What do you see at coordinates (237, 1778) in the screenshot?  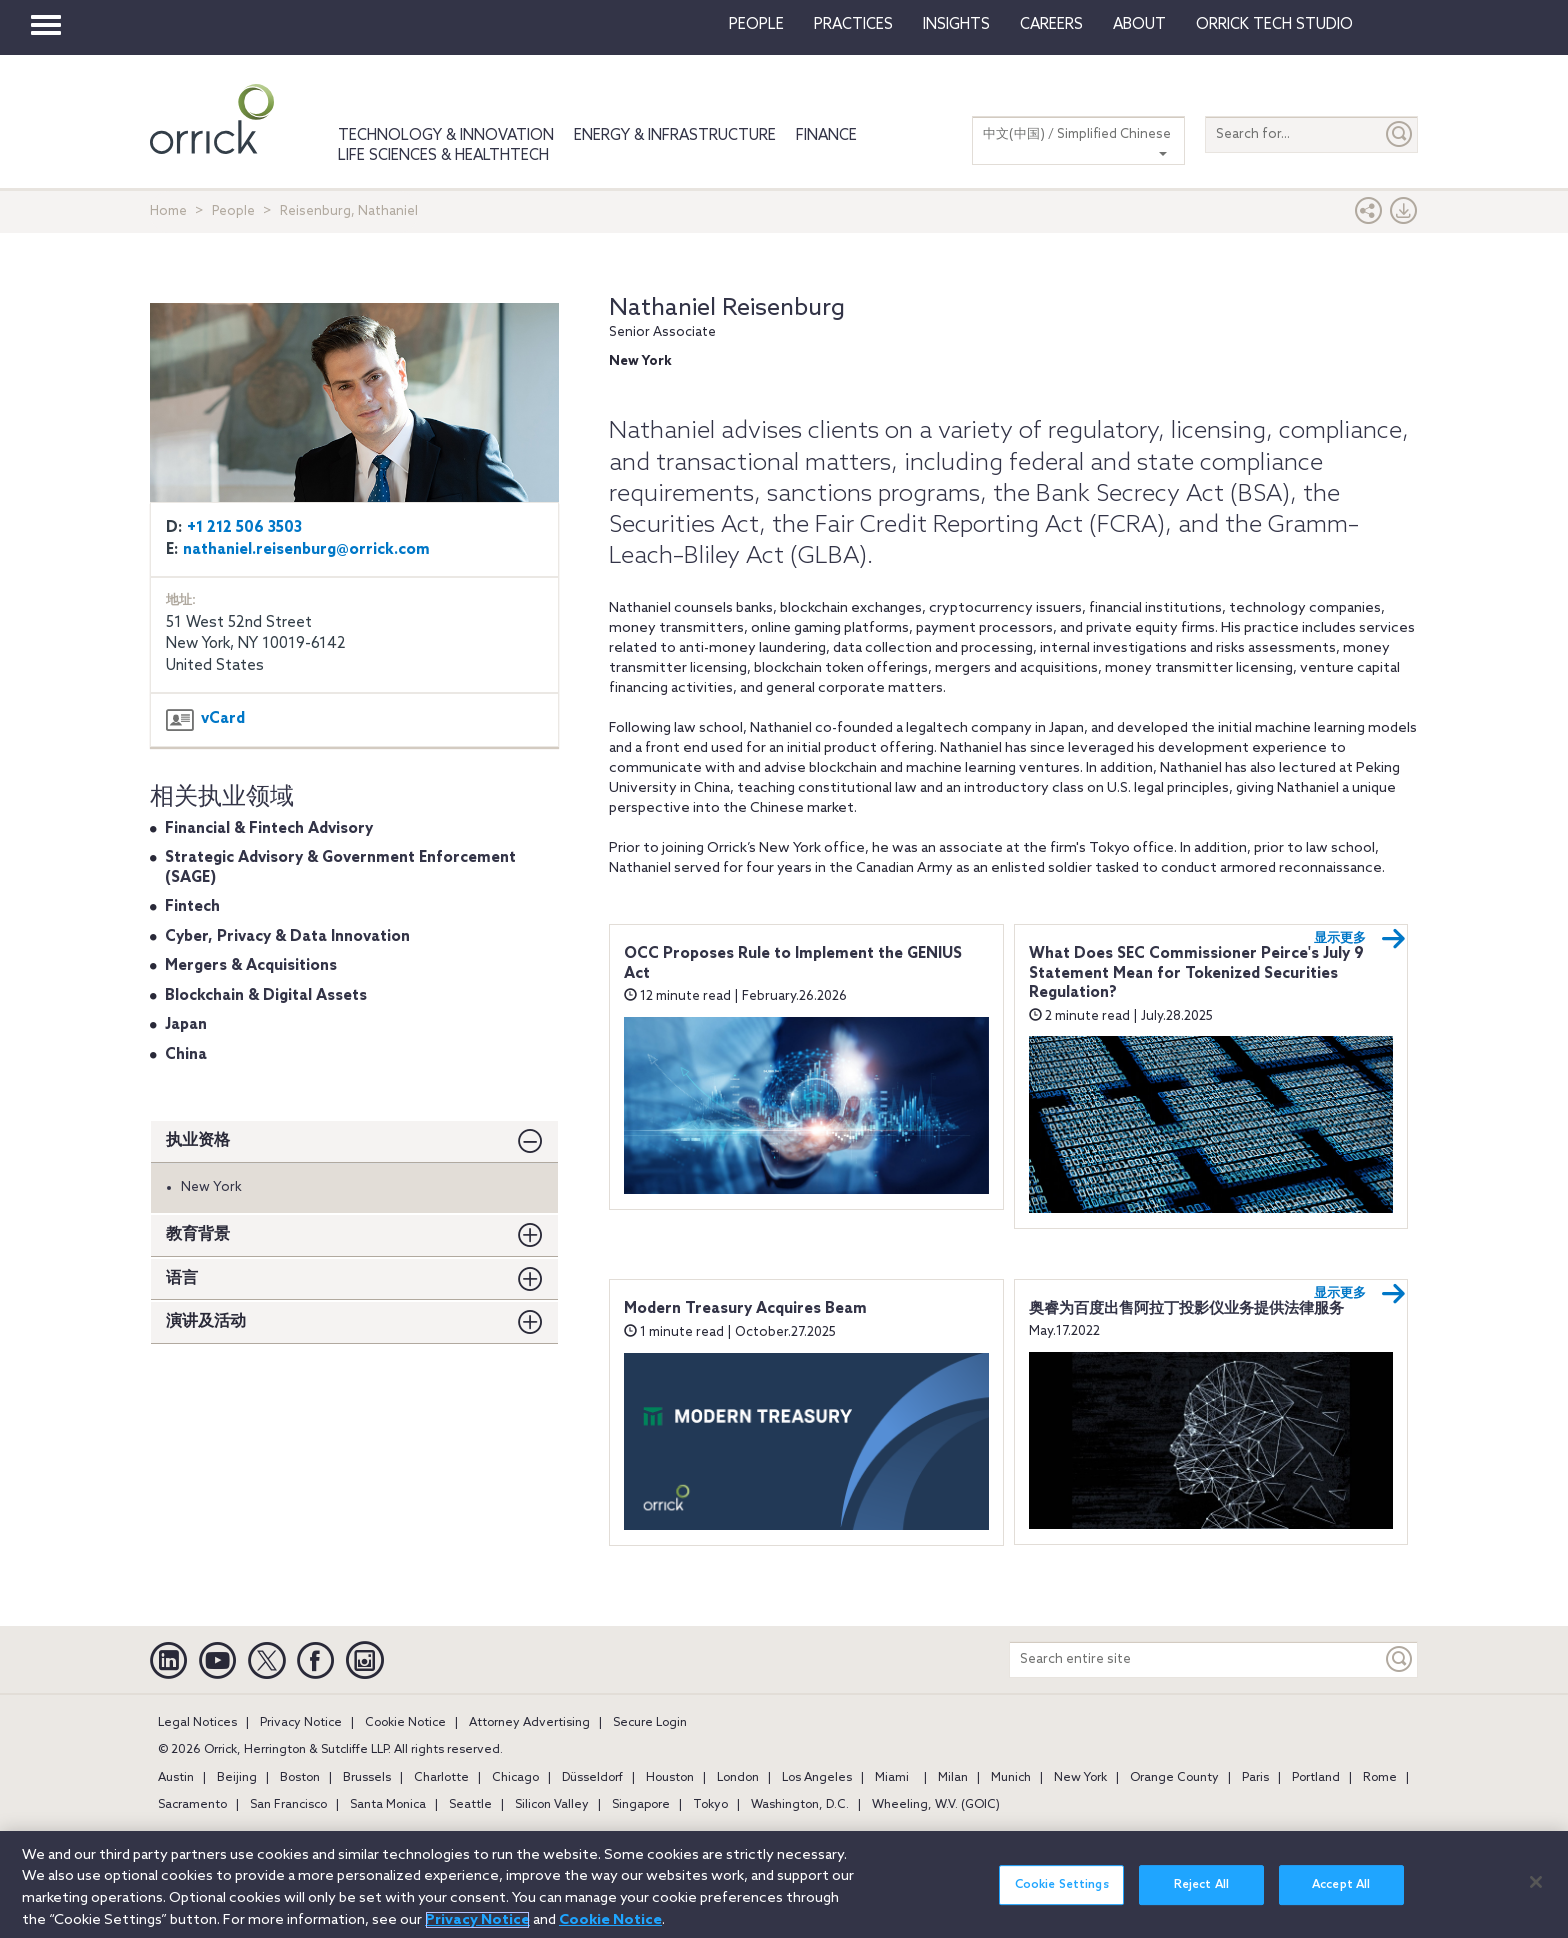 I see `Beijing` at bounding box center [237, 1778].